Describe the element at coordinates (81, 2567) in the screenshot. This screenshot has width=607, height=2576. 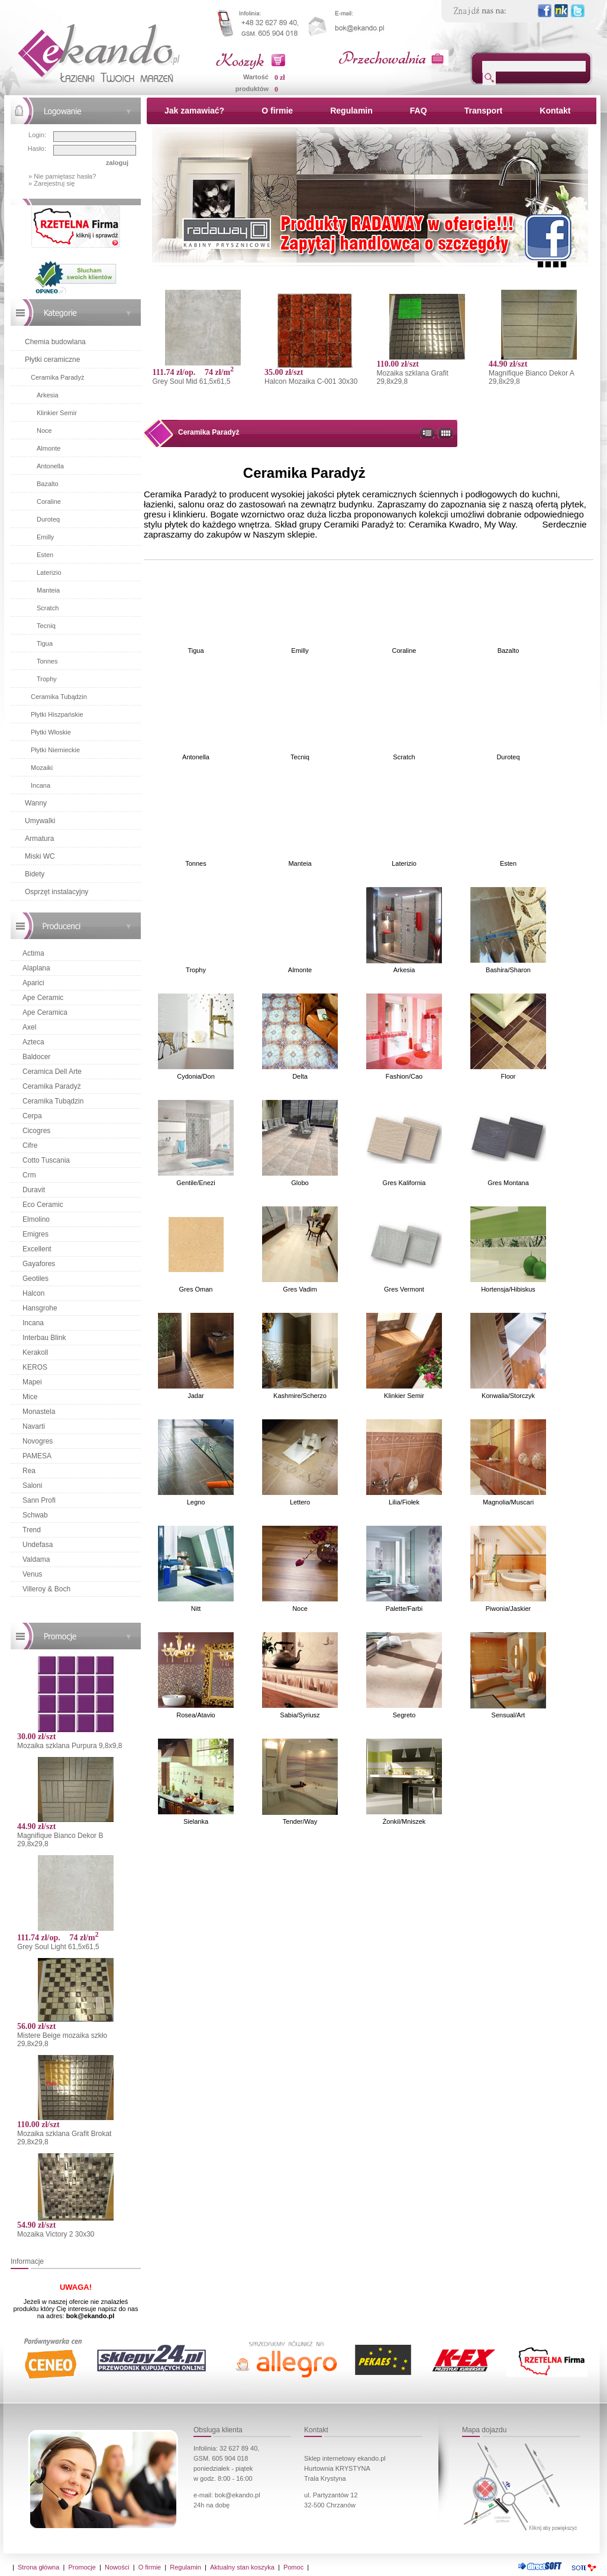
I see `Promocje` at that location.